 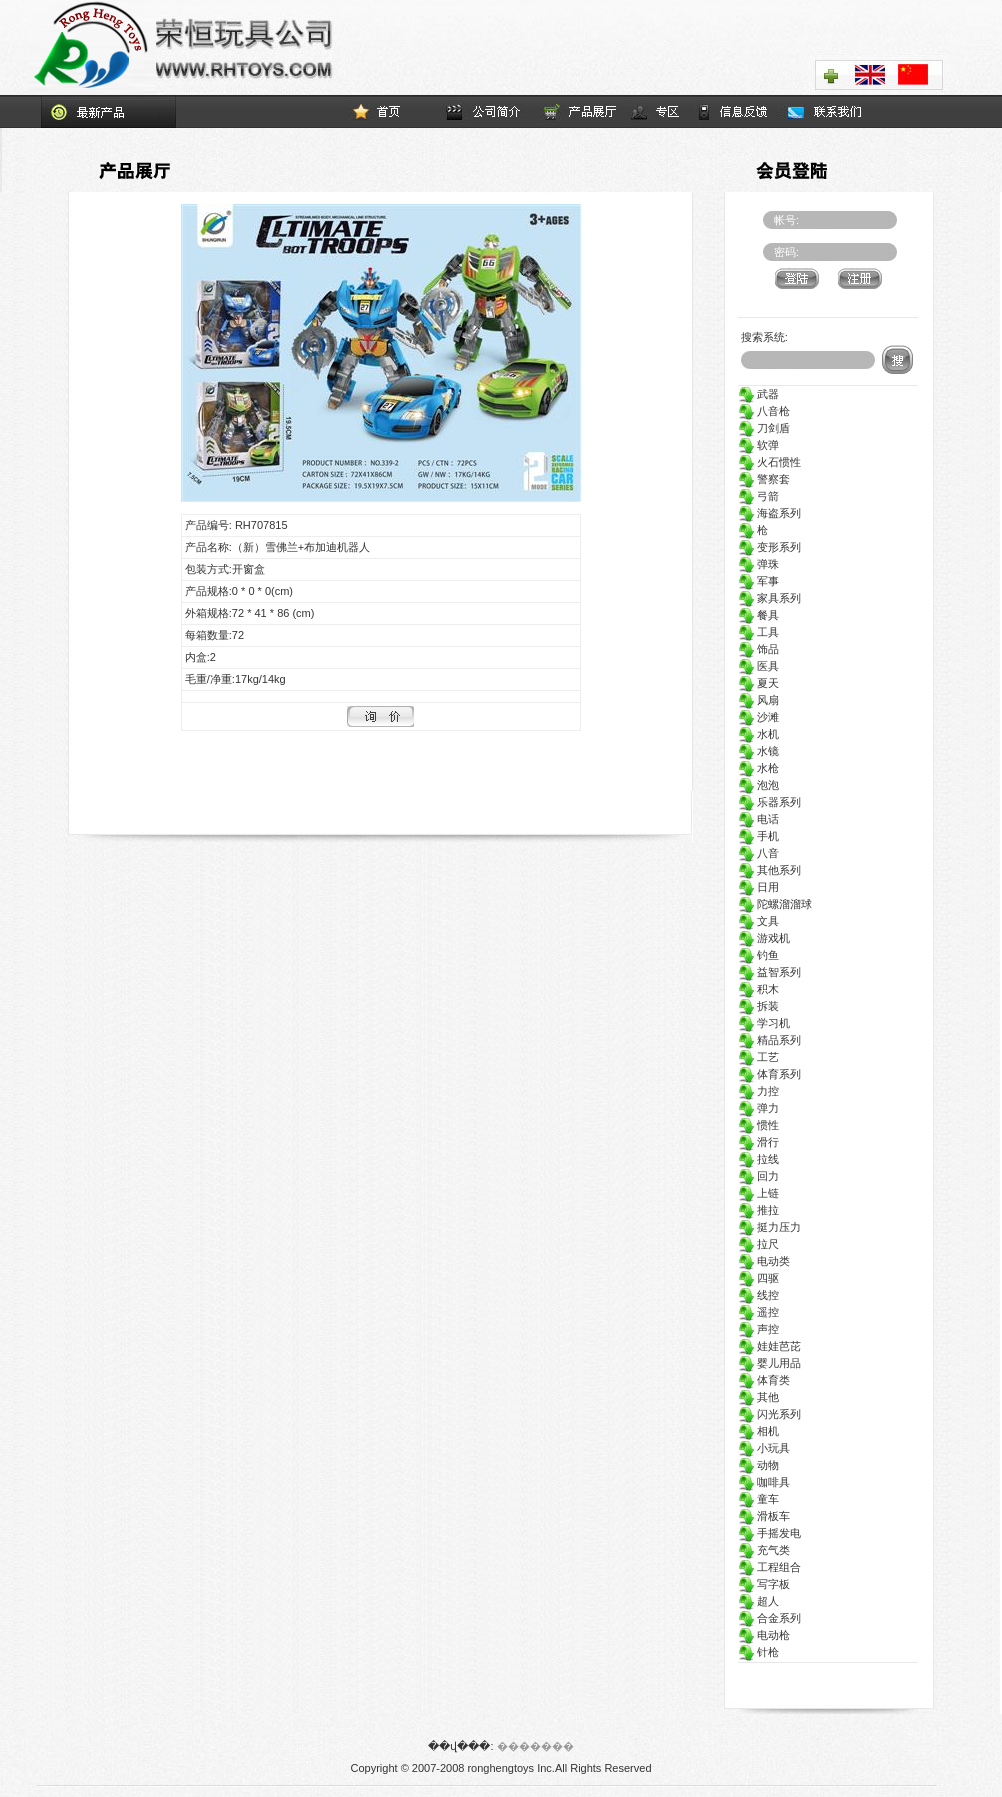 What do you see at coordinates (758, 1601) in the screenshot?
I see `超人` at bounding box center [758, 1601].